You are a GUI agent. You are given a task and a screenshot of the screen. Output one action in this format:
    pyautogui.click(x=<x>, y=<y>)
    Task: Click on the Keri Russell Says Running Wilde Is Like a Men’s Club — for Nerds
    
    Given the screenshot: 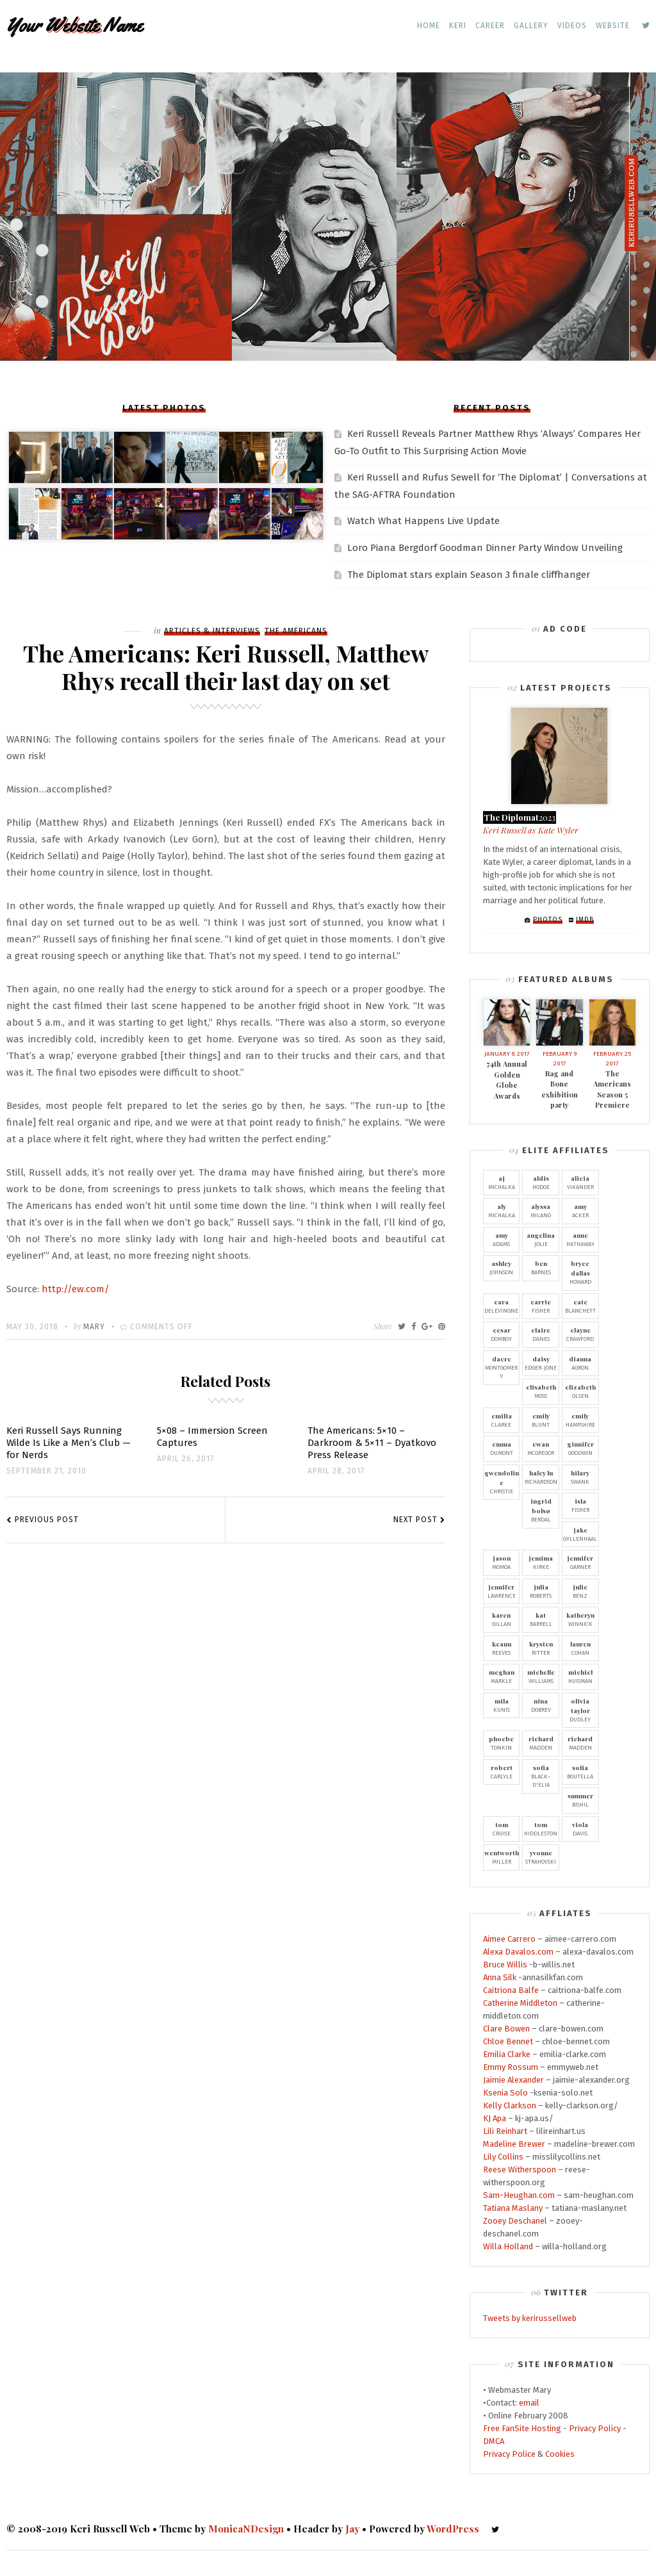 What is the action you would take?
    pyautogui.click(x=68, y=1443)
    